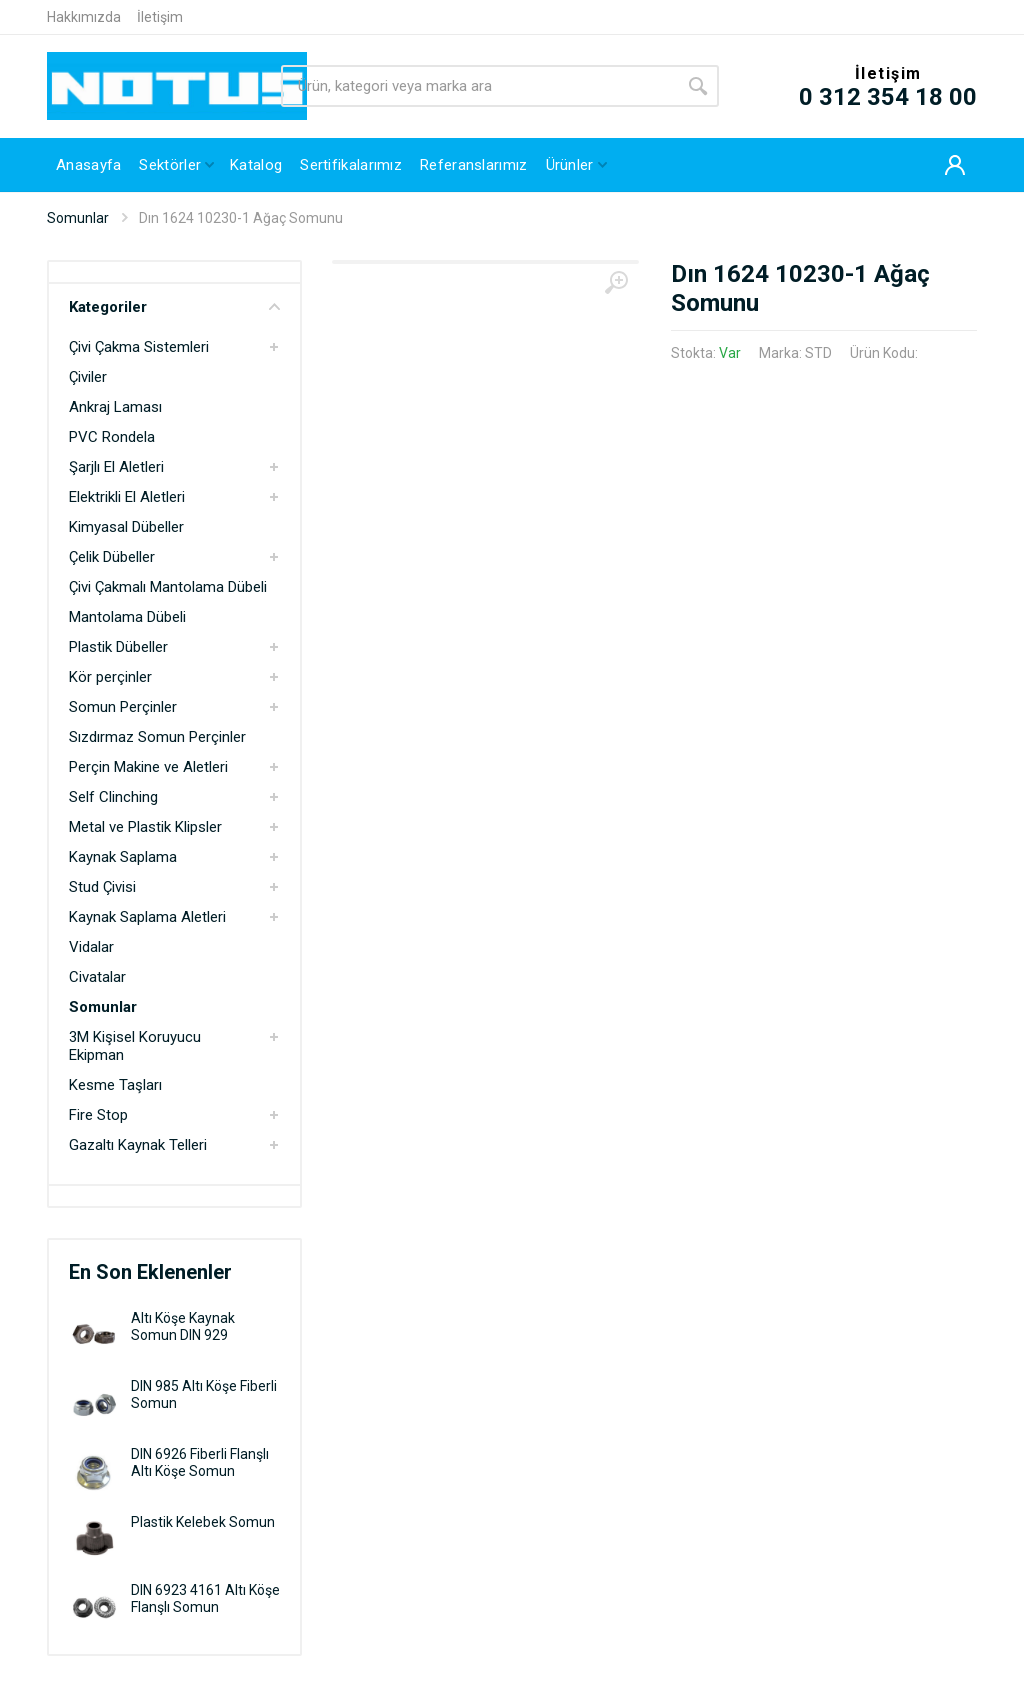 This screenshot has height=1706, width=1024. I want to click on Kör perçinler, so click(110, 677).